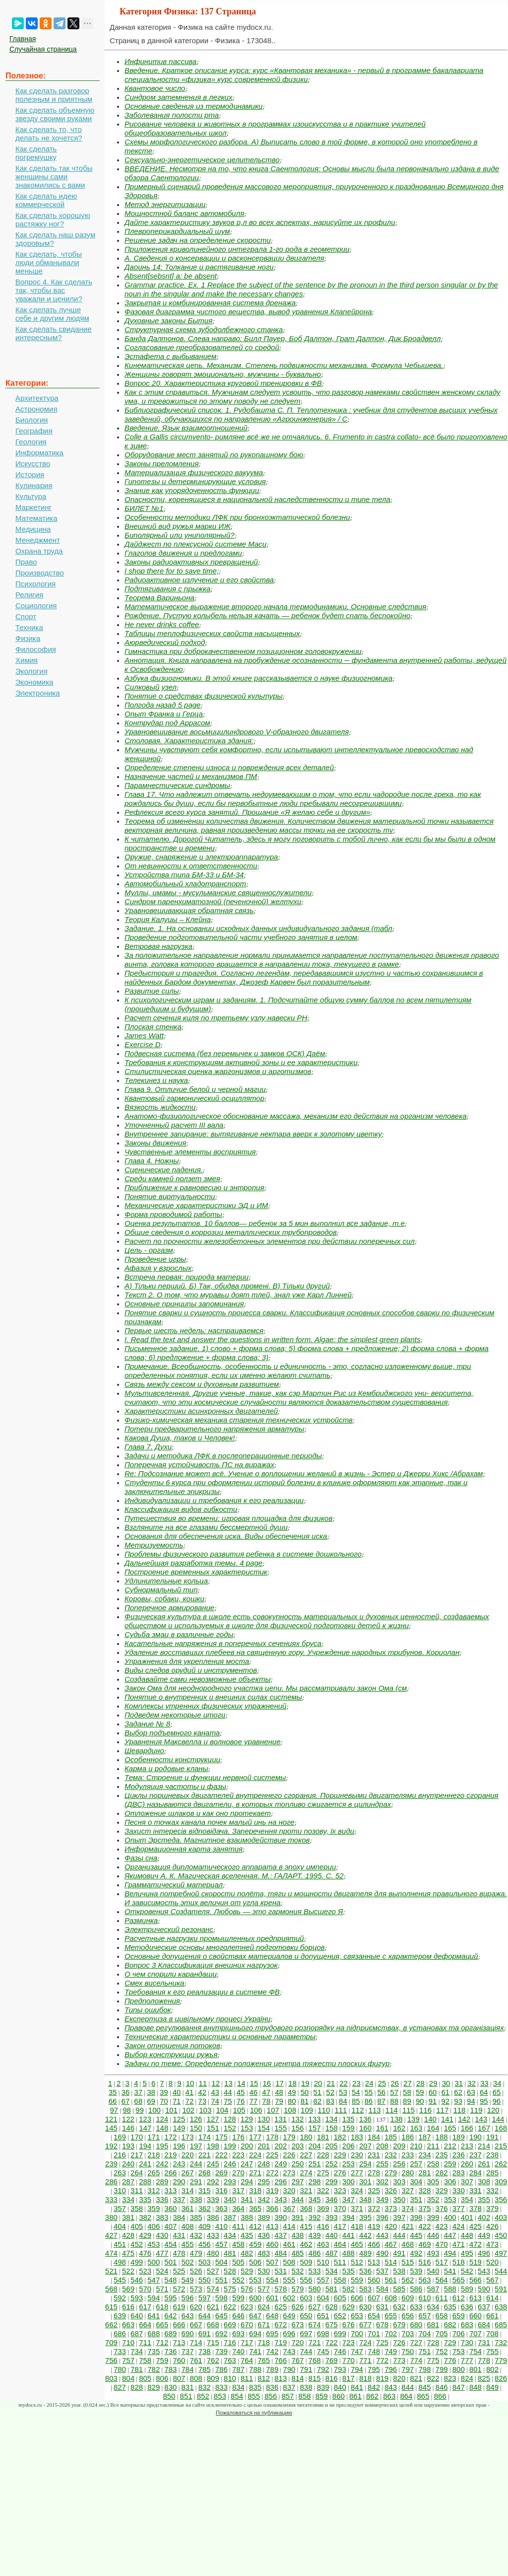  Describe the element at coordinates (145, 2217) in the screenshot. I see `382` at that location.